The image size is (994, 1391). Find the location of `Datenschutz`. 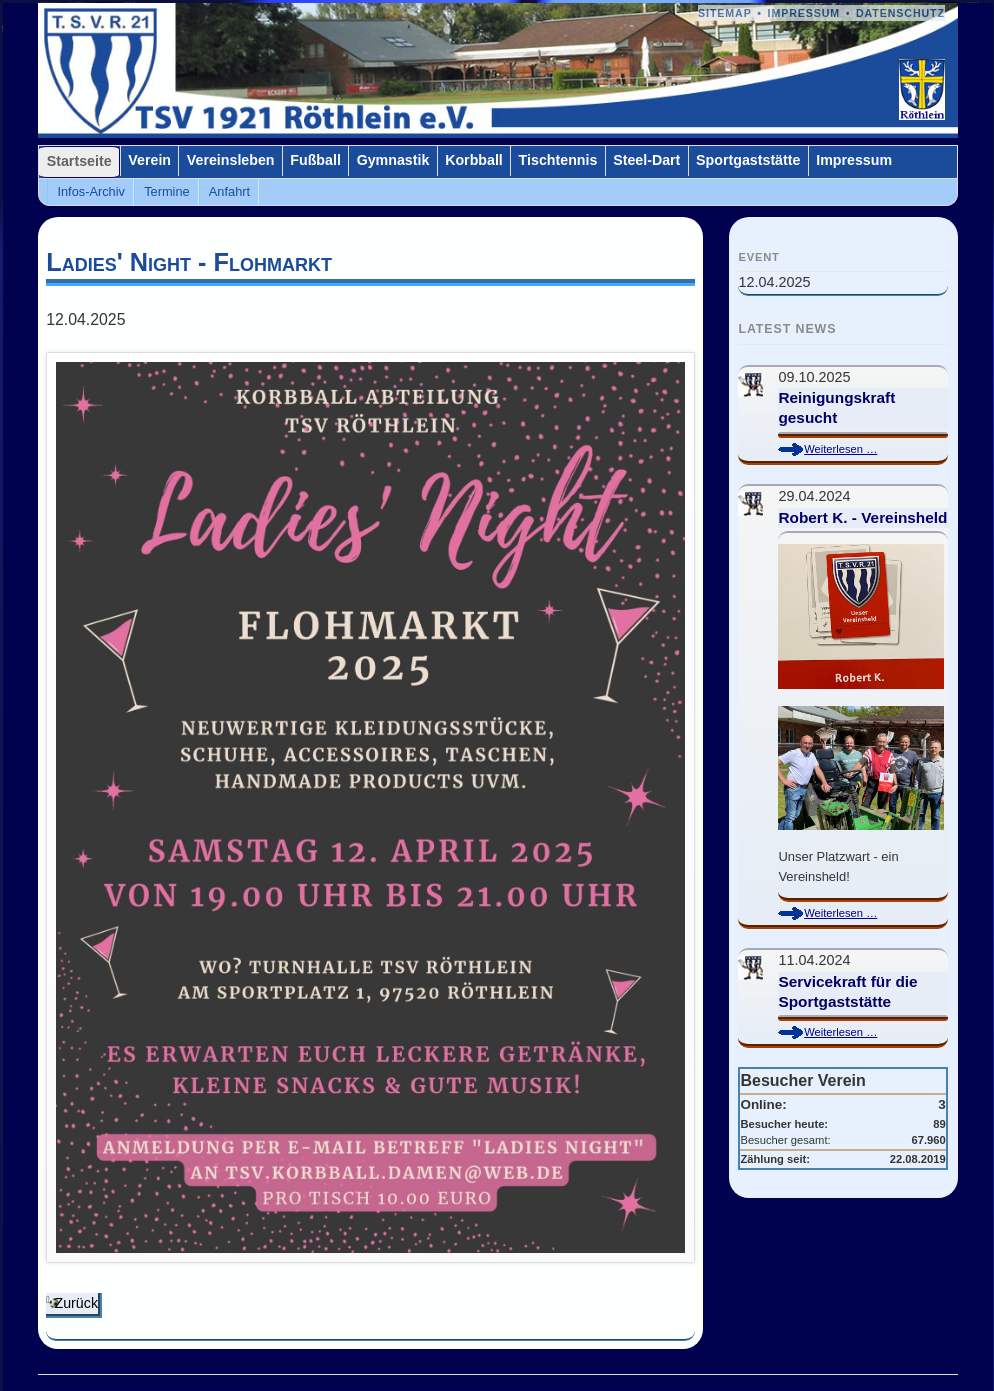

Datenschutz is located at coordinates (900, 13).